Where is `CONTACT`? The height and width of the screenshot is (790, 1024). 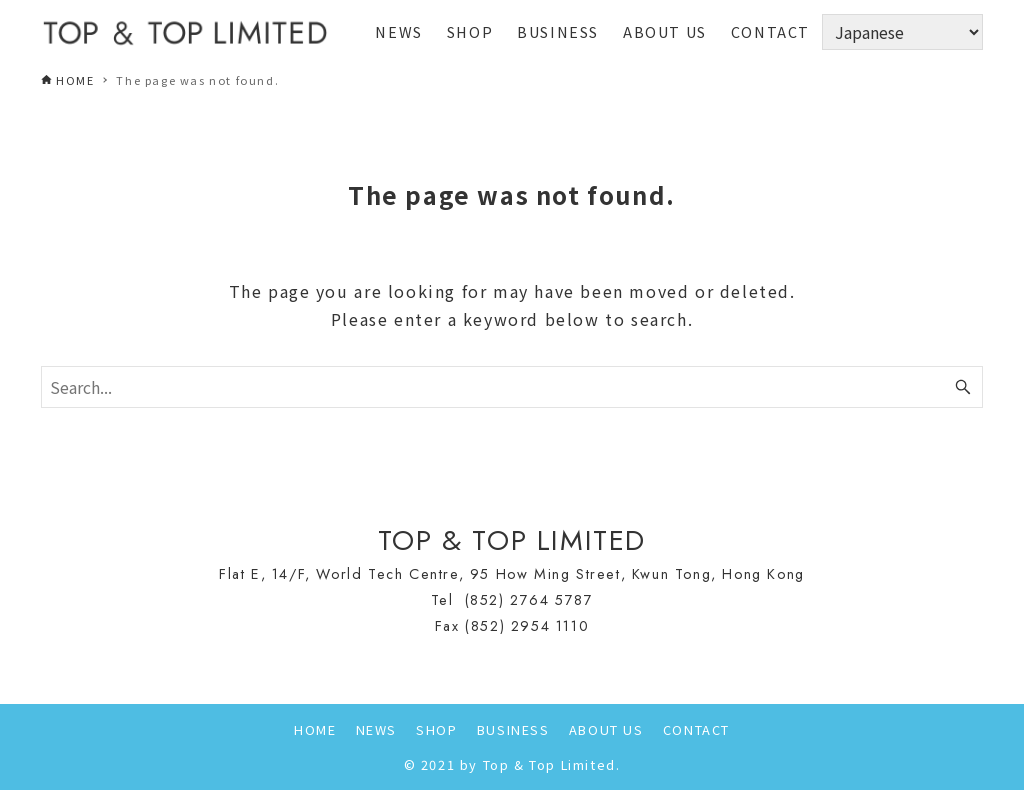
CONTACT is located at coordinates (696, 729).